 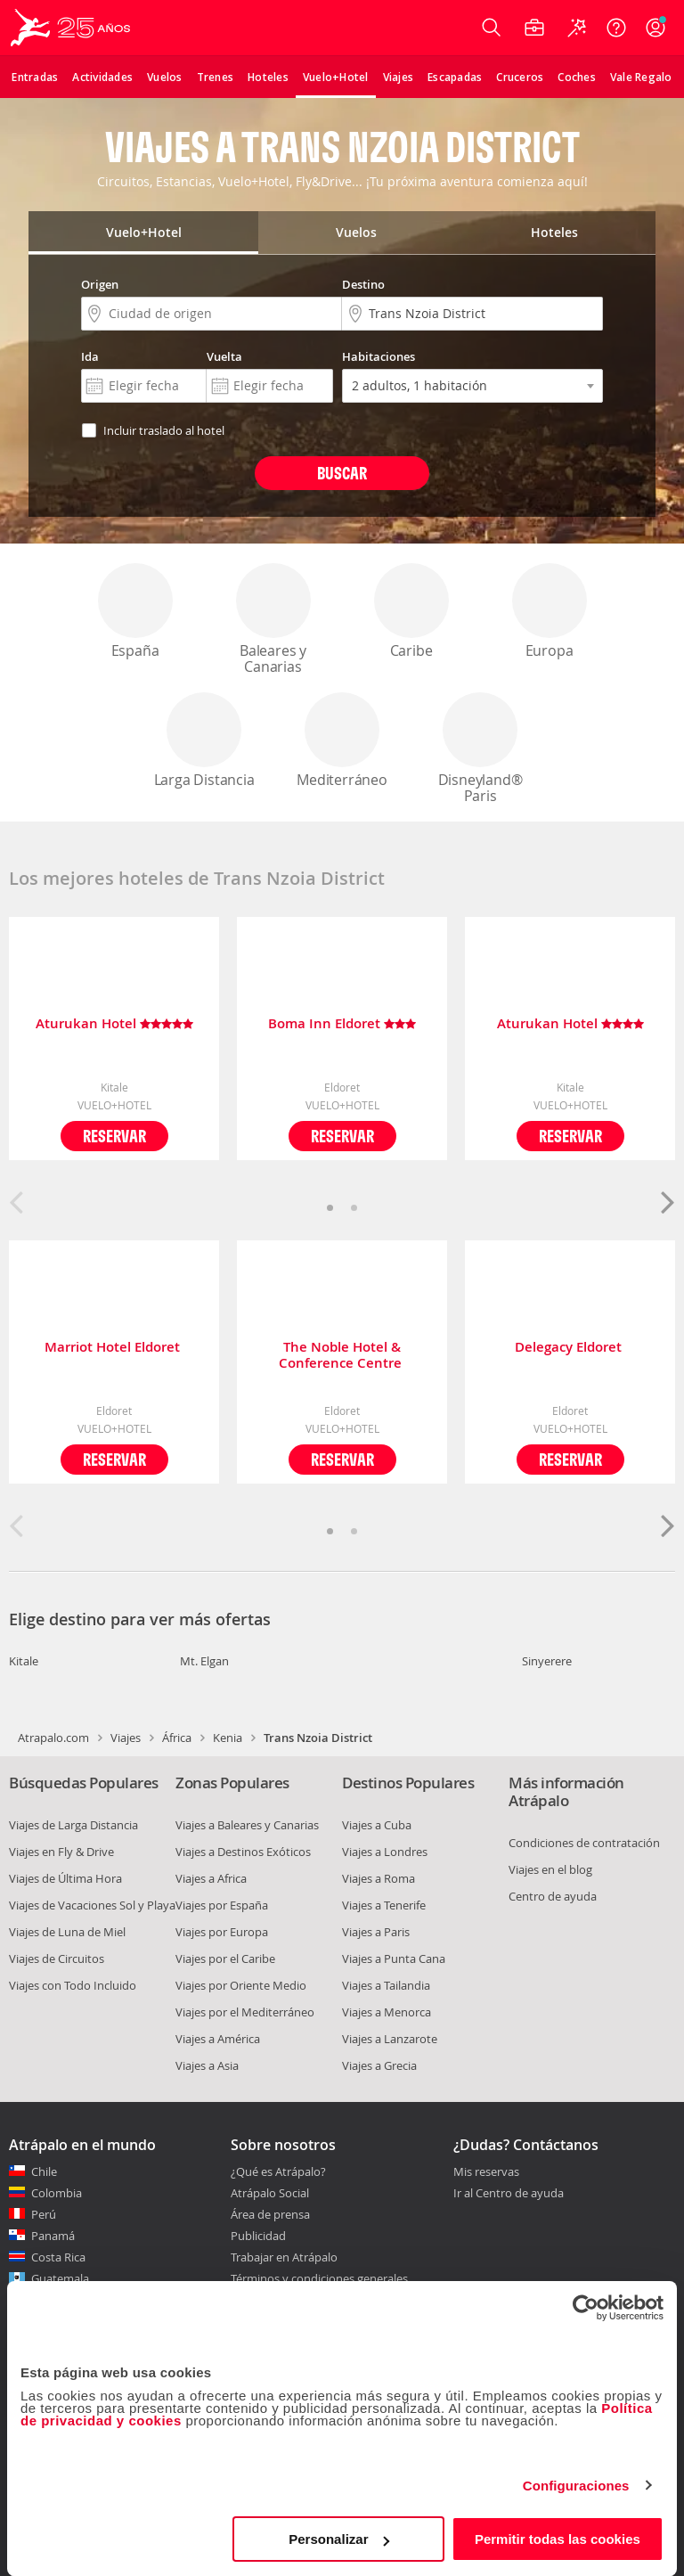 What do you see at coordinates (389, 2039) in the screenshot?
I see `Viajes a Lanzarote` at bounding box center [389, 2039].